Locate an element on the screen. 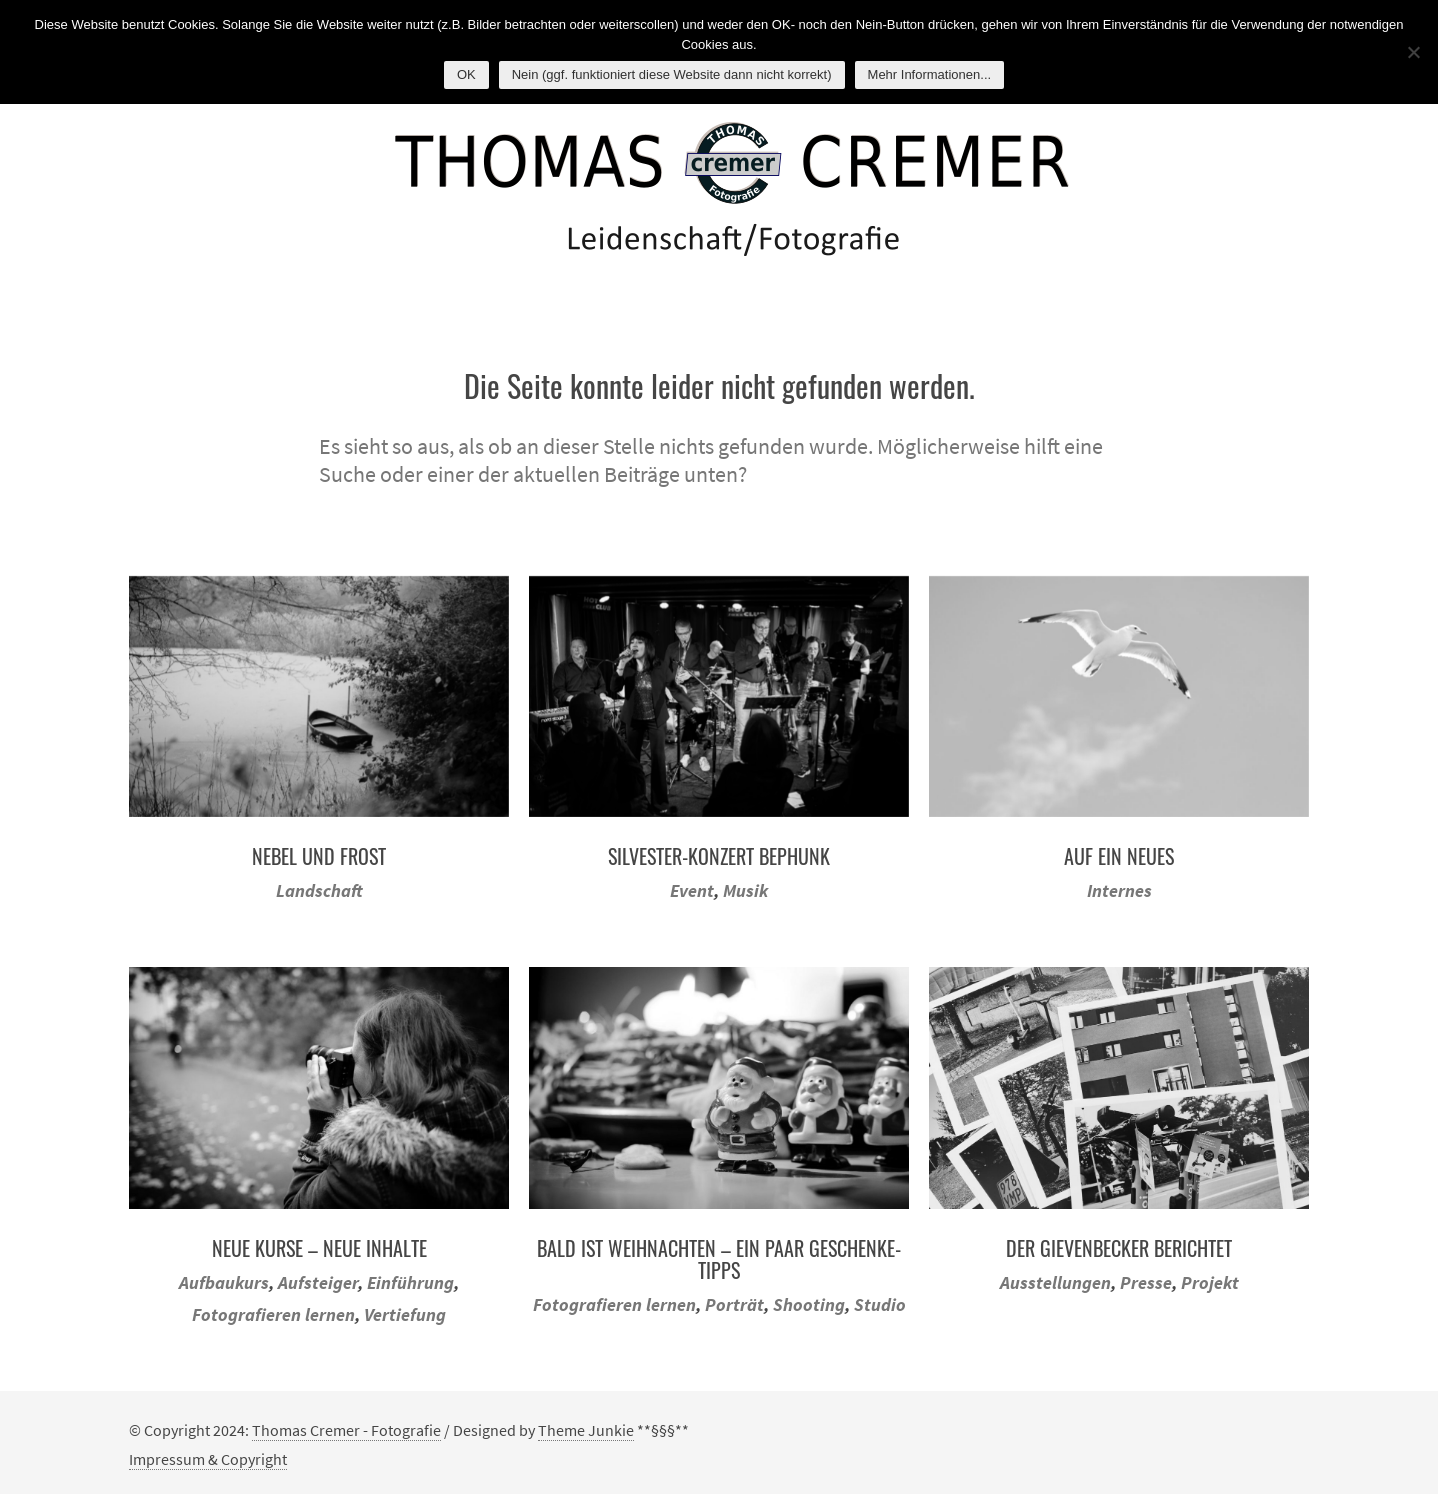 This screenshot has width=1438, height=1494. Presse is located at coordinates (1146, 1282).